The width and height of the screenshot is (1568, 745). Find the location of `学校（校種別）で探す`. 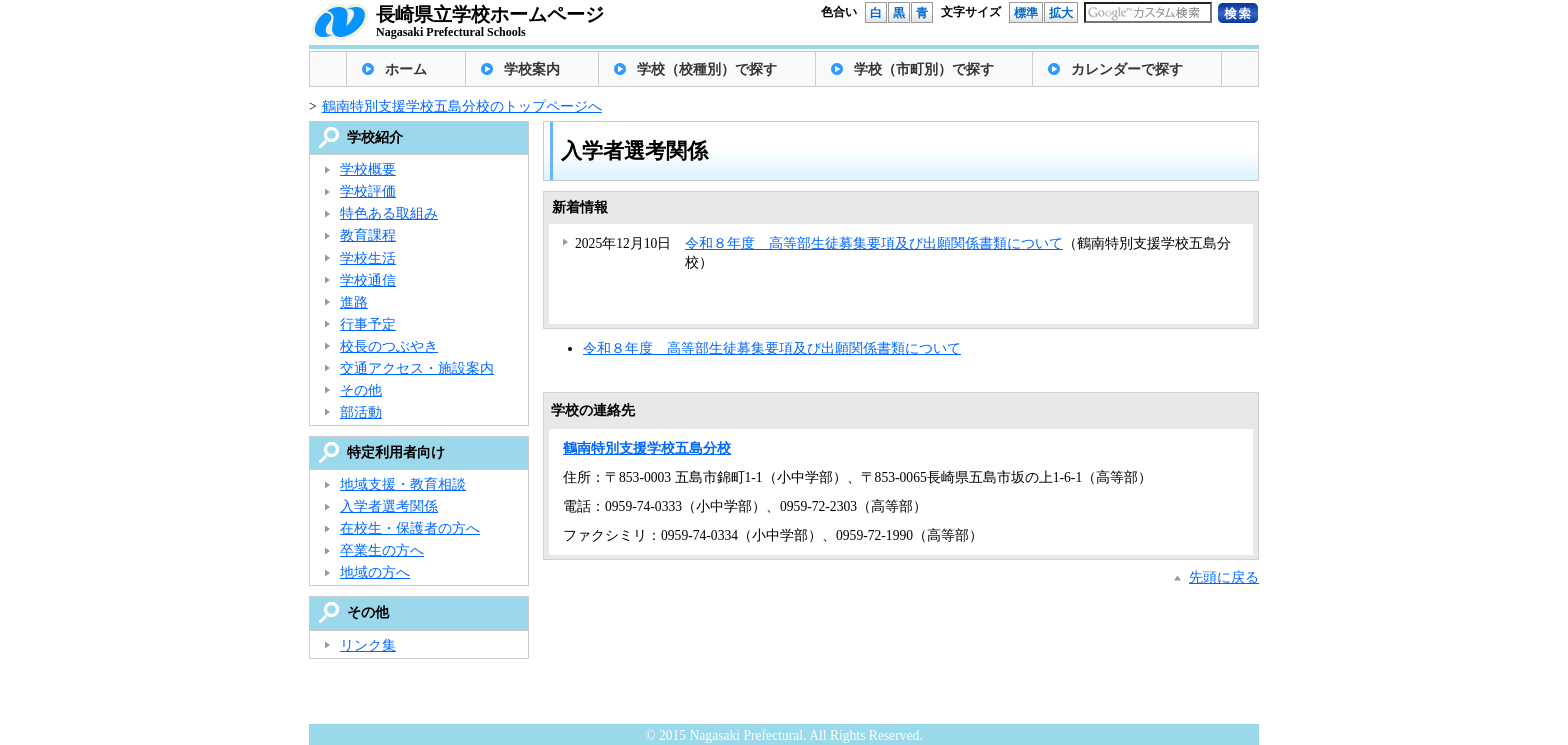

学校（校種別）で探す is located at coordinates (707, 69).